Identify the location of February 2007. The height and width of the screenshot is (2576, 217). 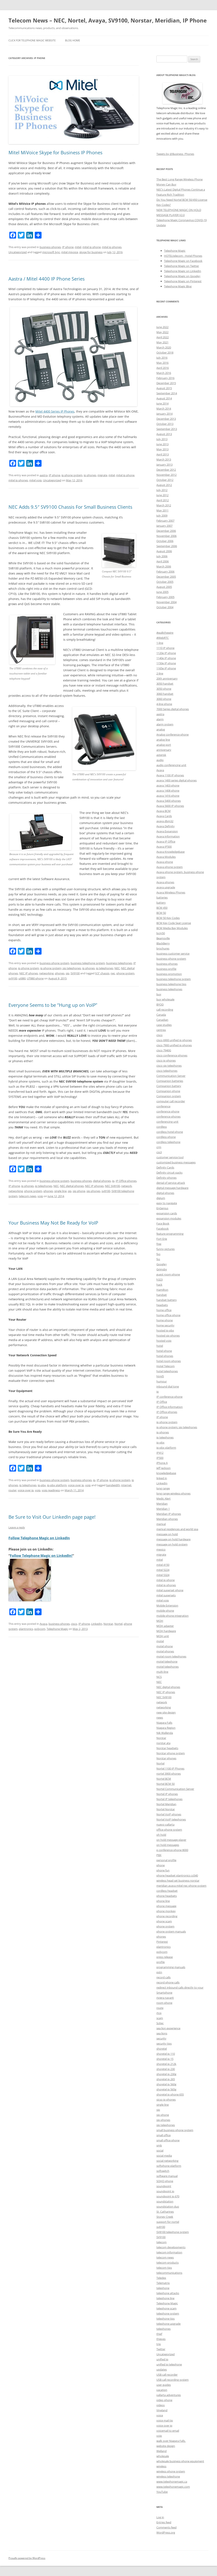
(165, 521).